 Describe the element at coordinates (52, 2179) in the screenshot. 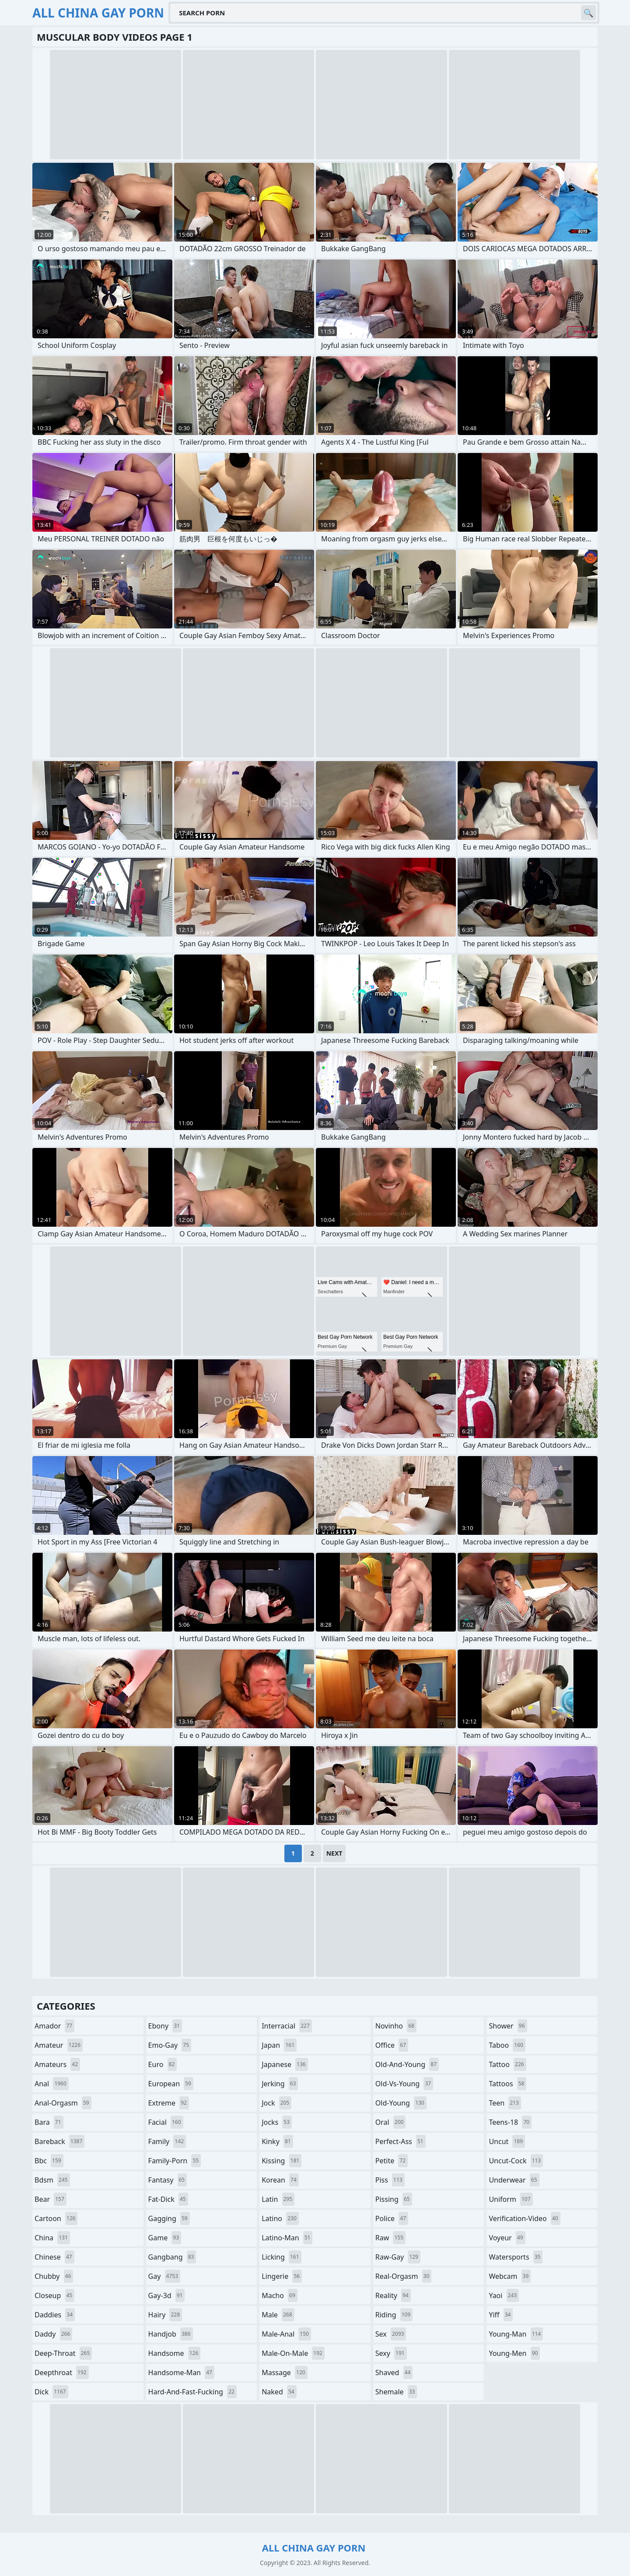

I see `bdsm` at that location.